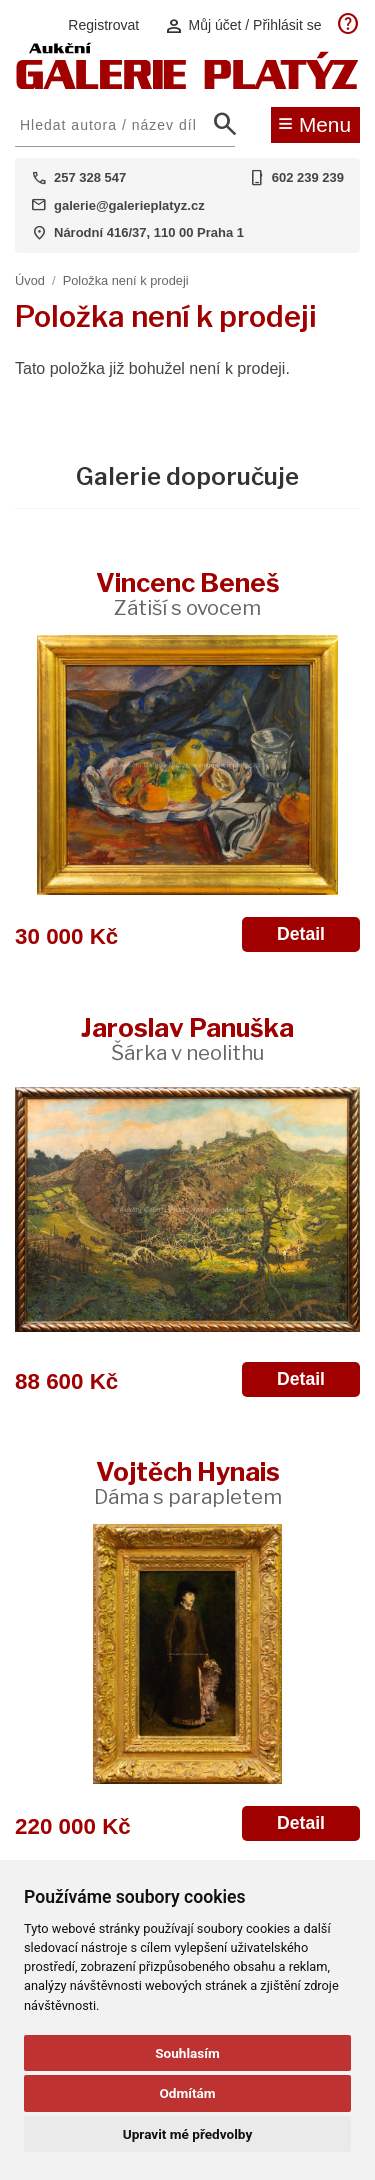  What do you see at coordinates (90, 177) in the screenshot?
I see `257 328 547` at bounding box center [90, 177].